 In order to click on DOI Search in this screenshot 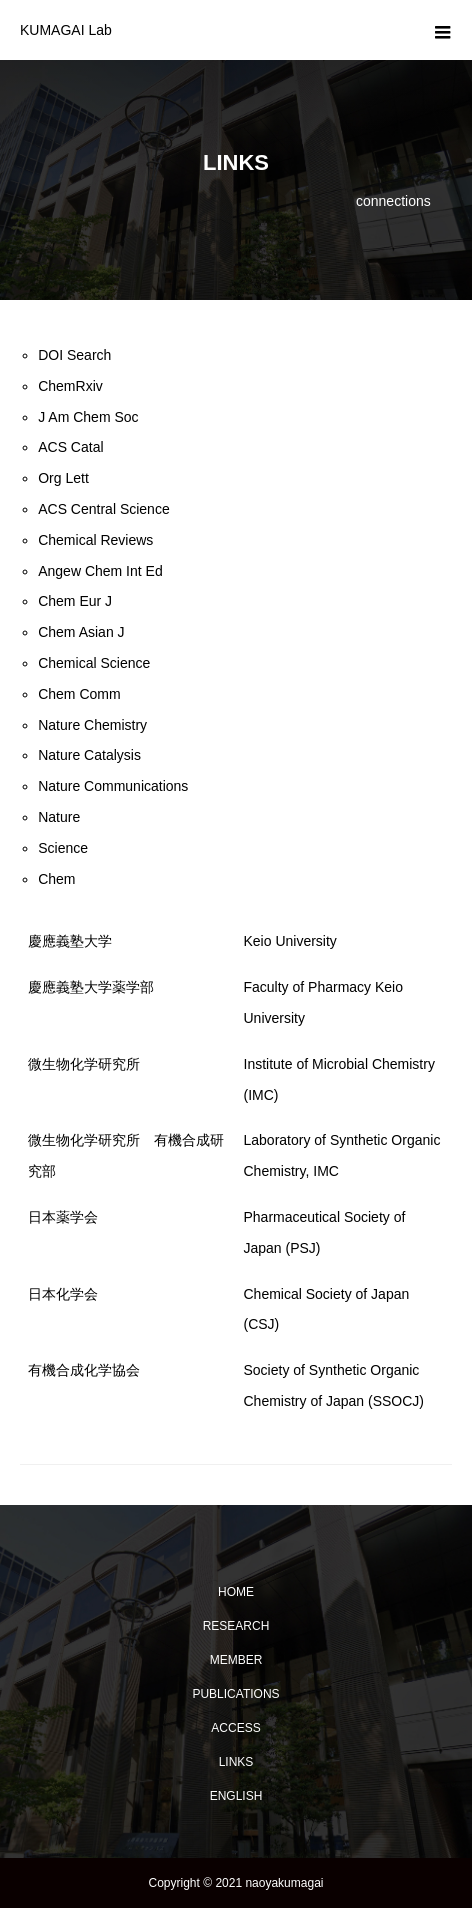, I will do `click(74, 355)`.